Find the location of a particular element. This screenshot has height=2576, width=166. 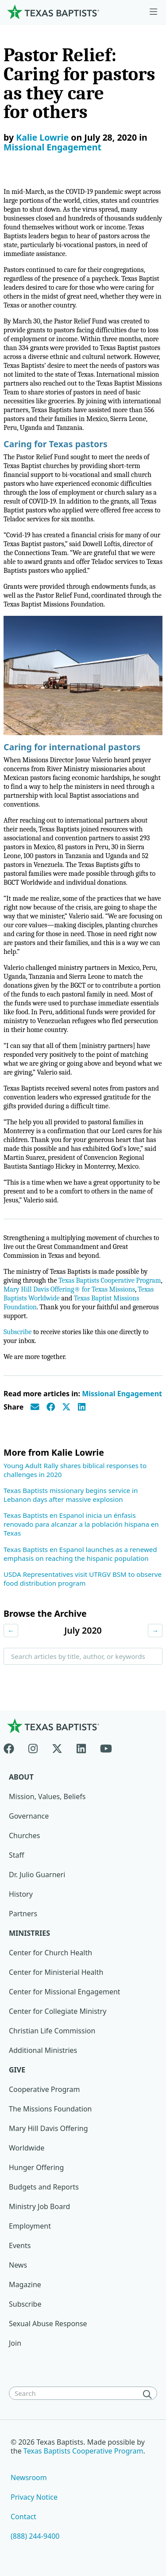

Center for Church Health is located at coordinates (50, 1953).